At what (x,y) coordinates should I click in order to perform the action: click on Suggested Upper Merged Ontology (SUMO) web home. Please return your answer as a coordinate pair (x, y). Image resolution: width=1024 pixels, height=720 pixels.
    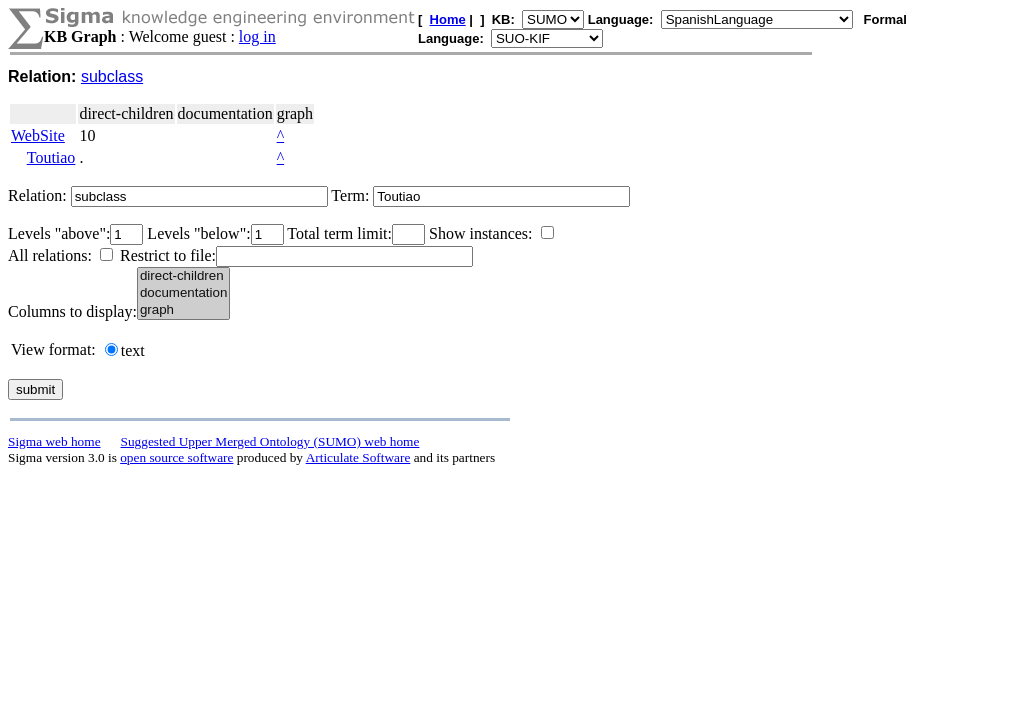
    Looking at the image, I should click on (270, 441).